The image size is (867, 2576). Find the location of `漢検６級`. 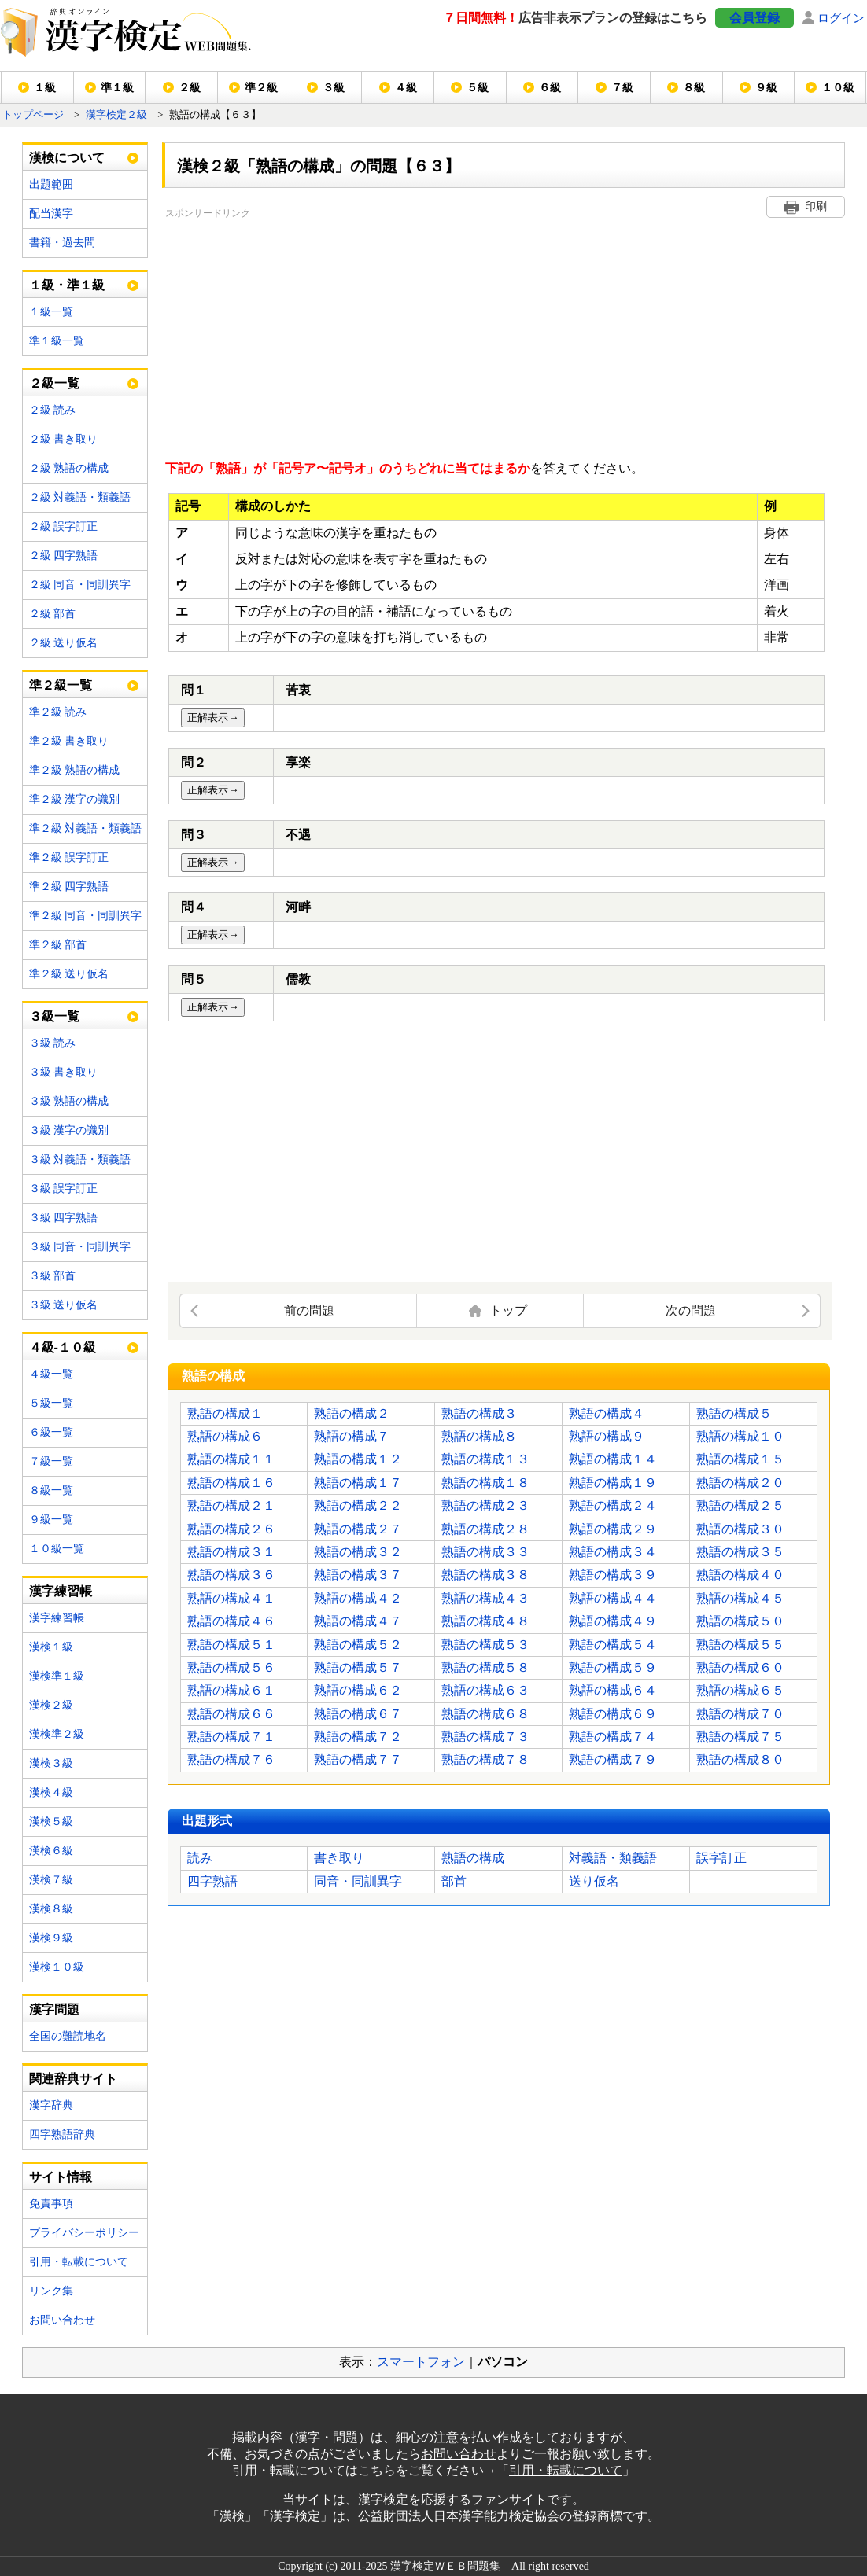

漢検６級 is located at coordinates (51, 1851).